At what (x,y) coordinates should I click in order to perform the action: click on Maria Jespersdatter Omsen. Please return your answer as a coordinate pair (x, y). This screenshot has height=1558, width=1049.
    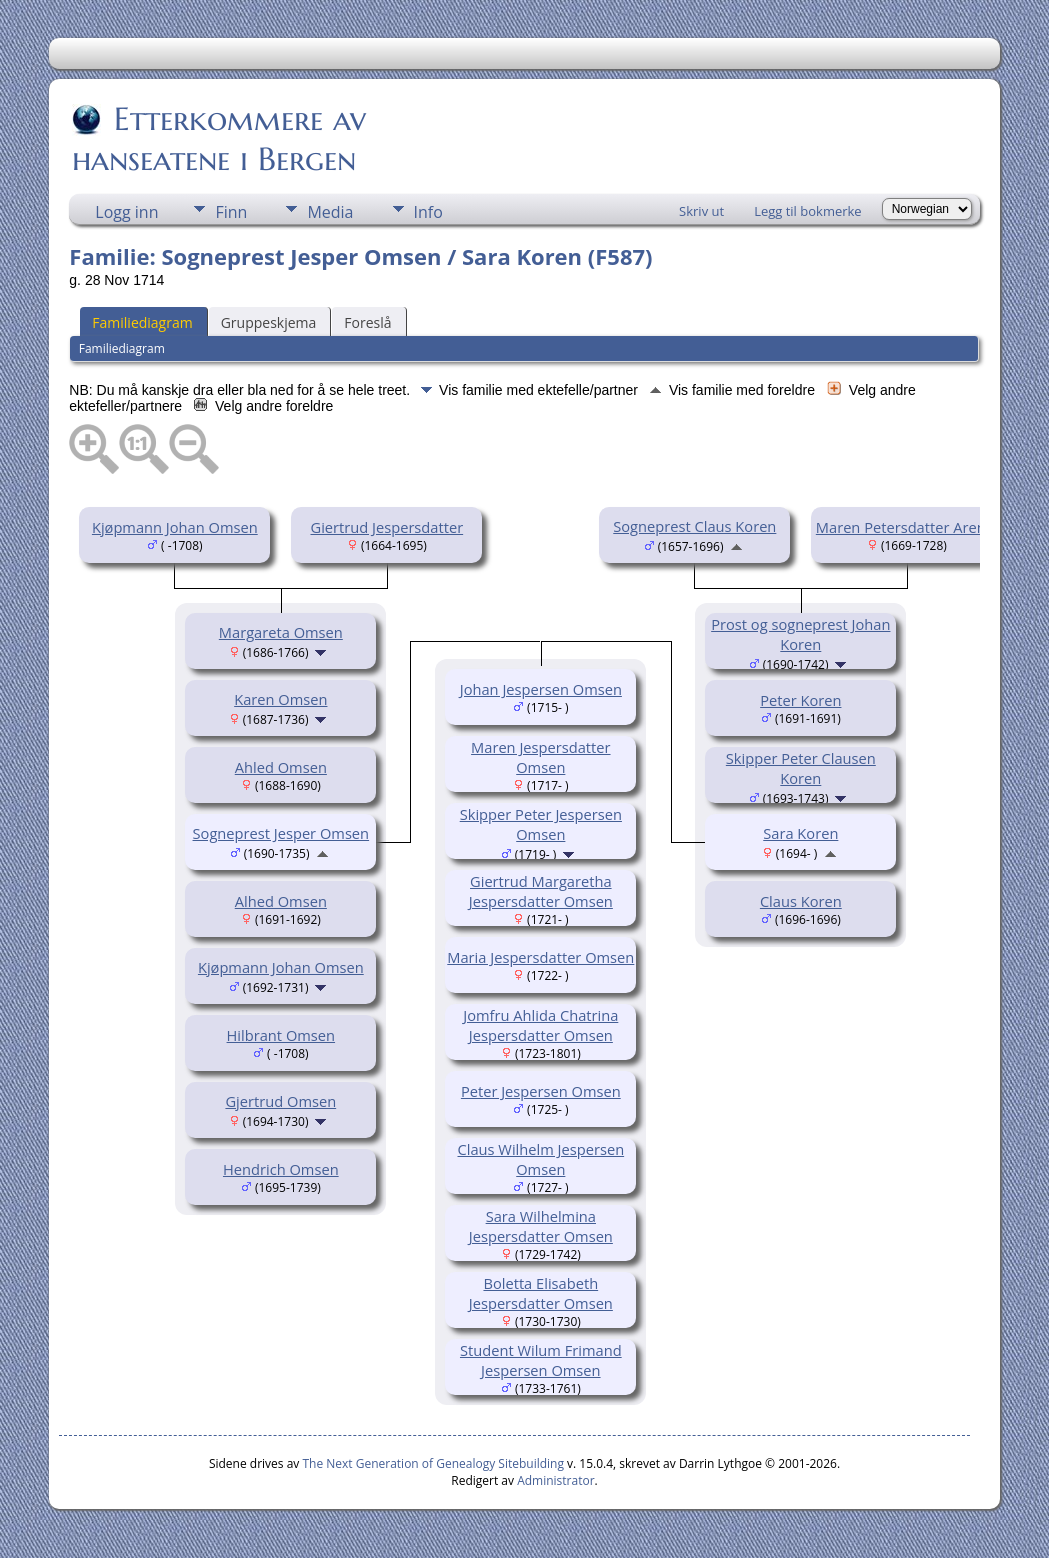
    Looking at the image, I should click on (540, 957).